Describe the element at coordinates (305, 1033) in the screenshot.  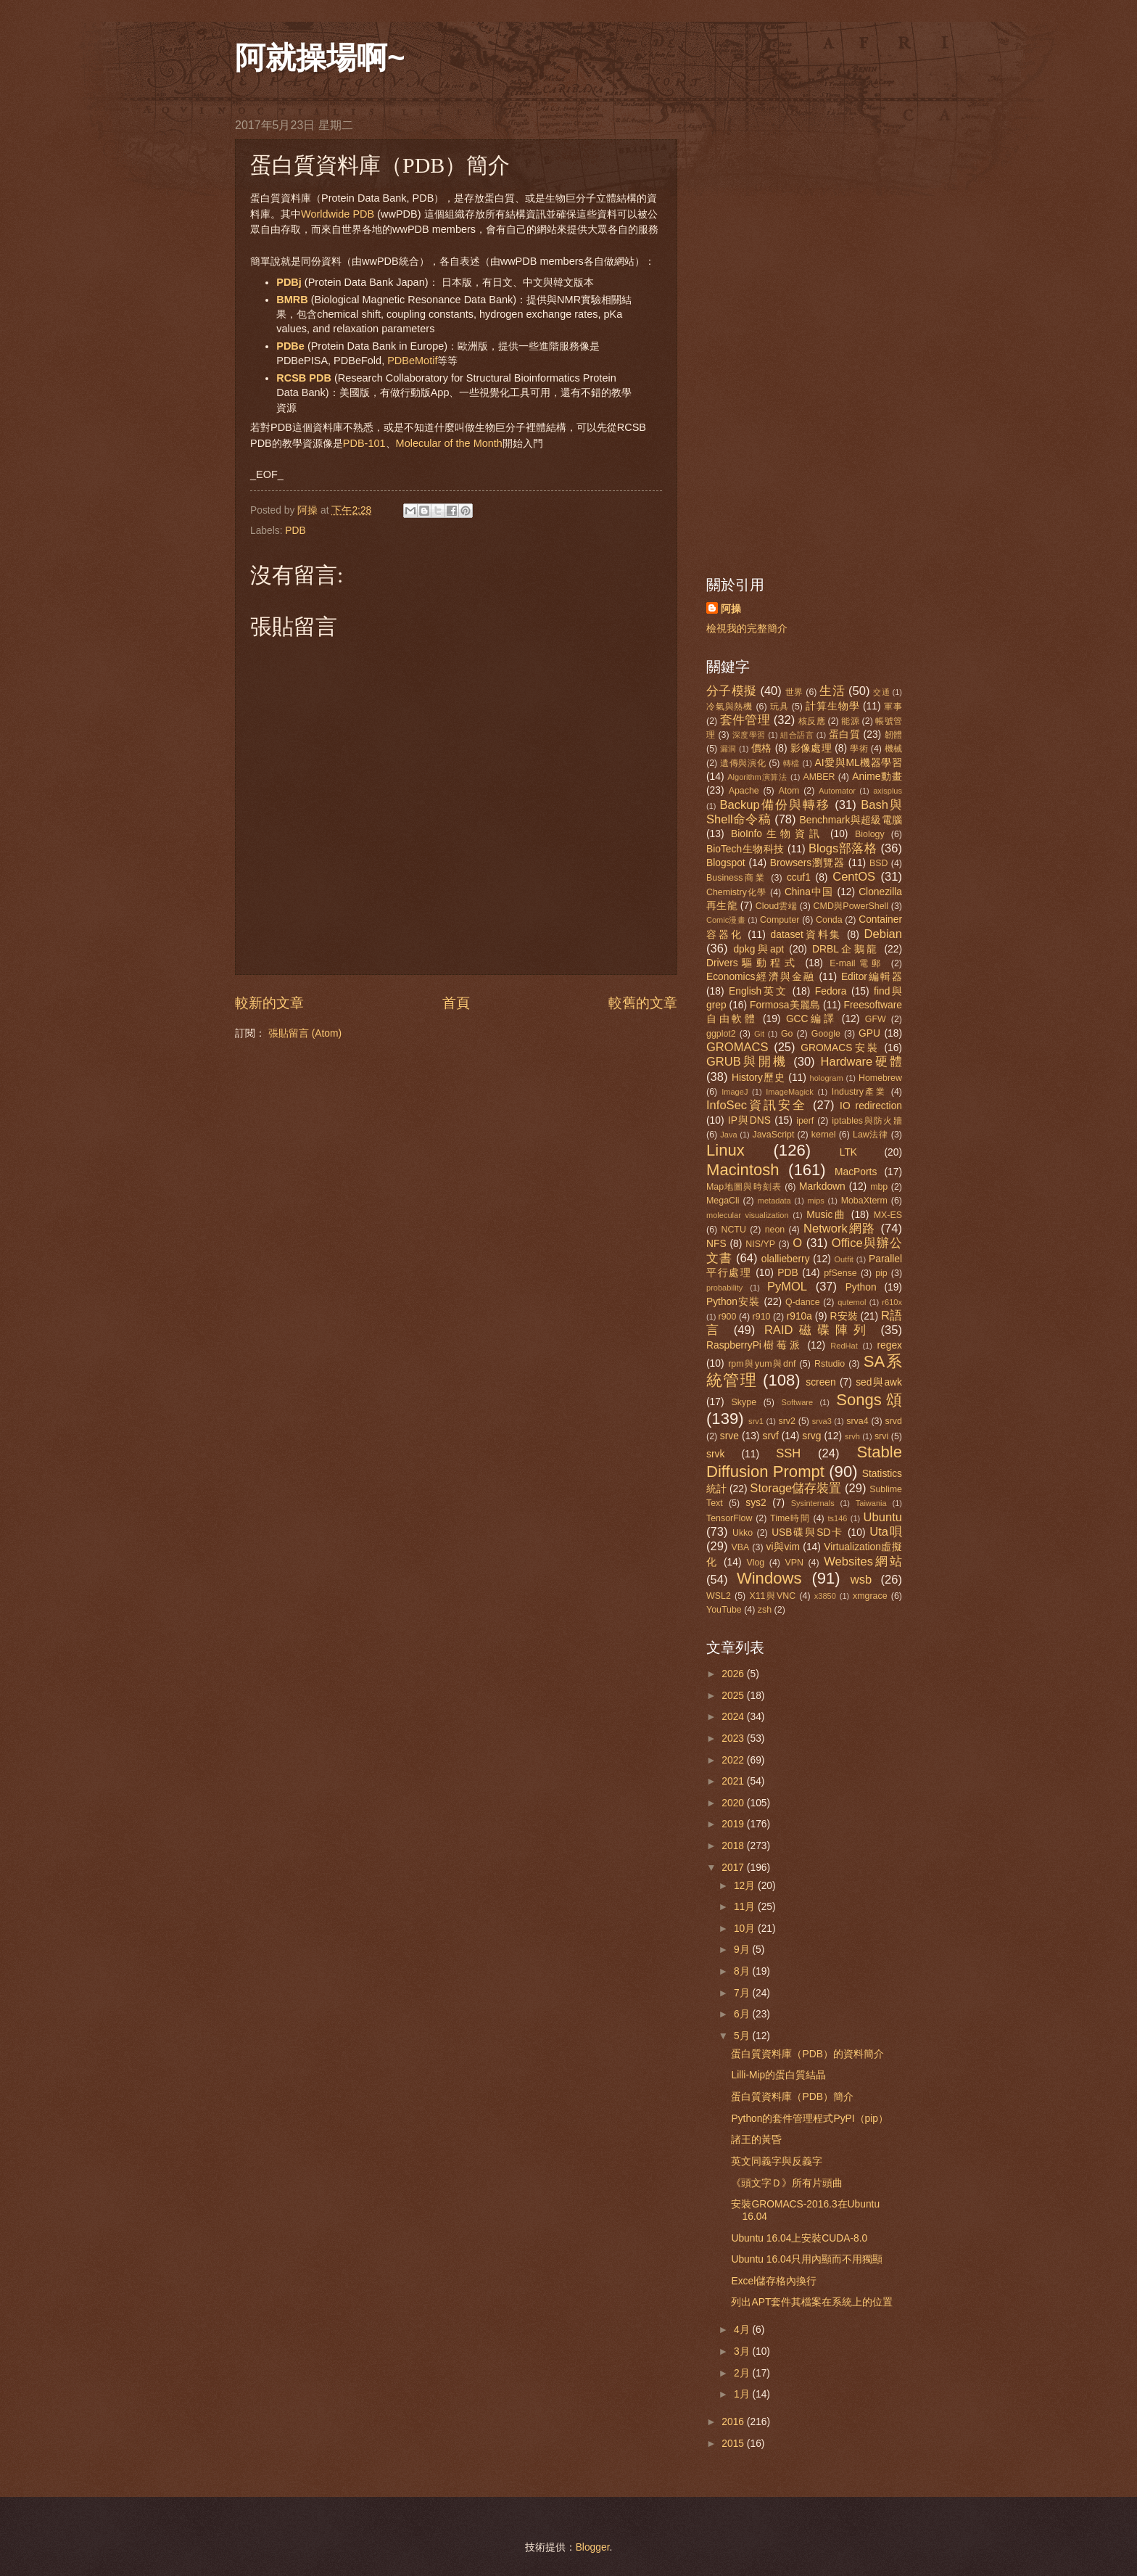
I see `張貼留言 (Atom)` at that location.